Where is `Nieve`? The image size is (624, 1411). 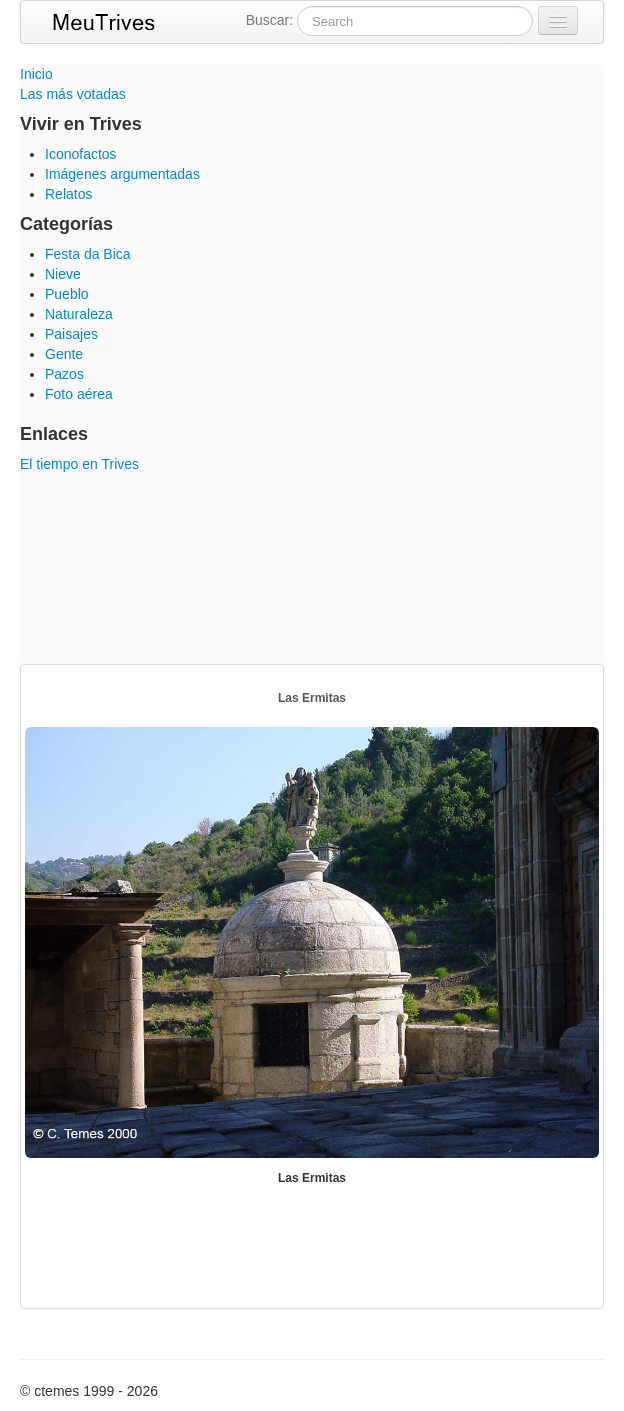
Nieve is located at coordinates (63, 274).